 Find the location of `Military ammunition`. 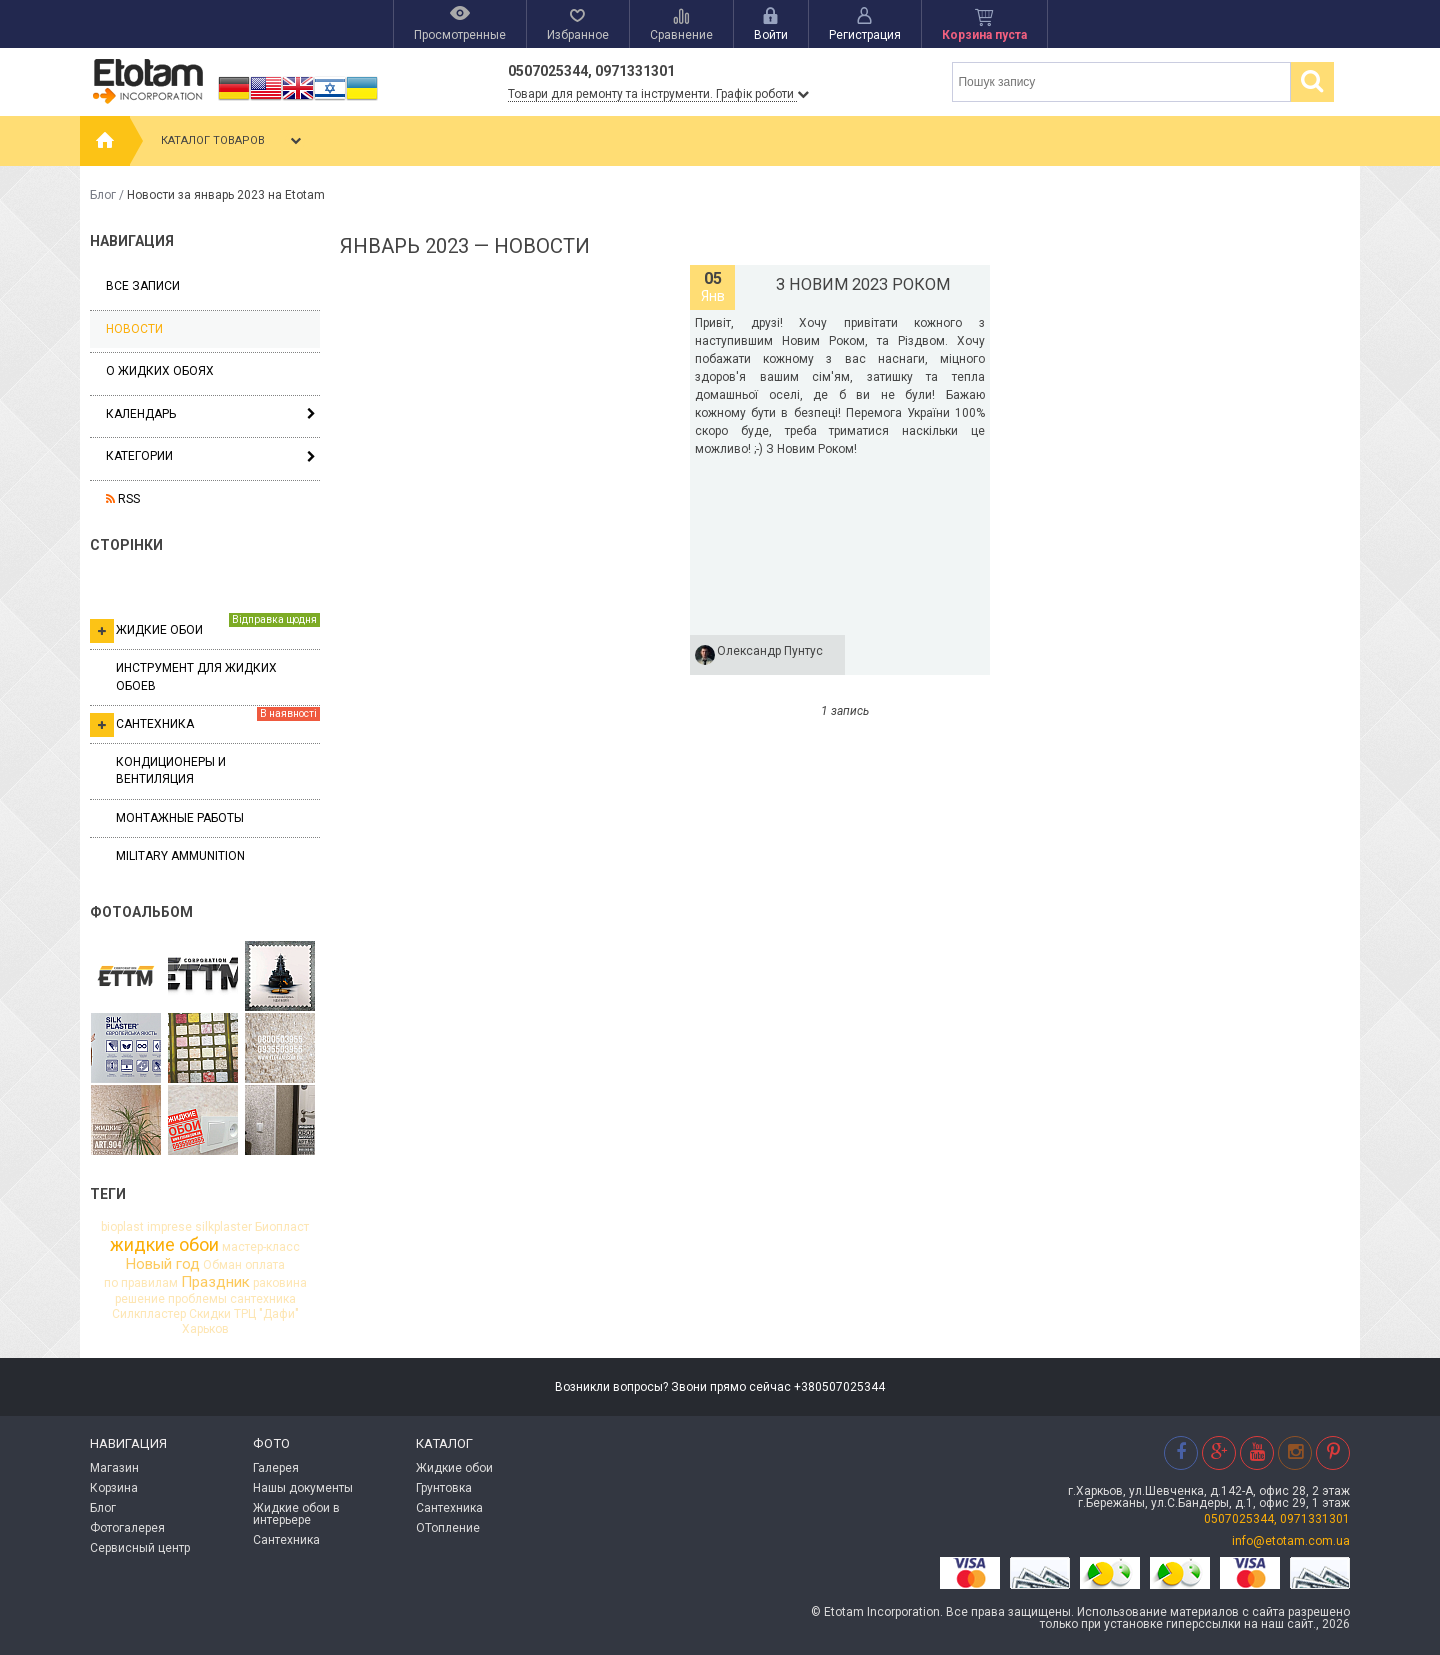

Military ammunition is located at coordinates (180, 856).